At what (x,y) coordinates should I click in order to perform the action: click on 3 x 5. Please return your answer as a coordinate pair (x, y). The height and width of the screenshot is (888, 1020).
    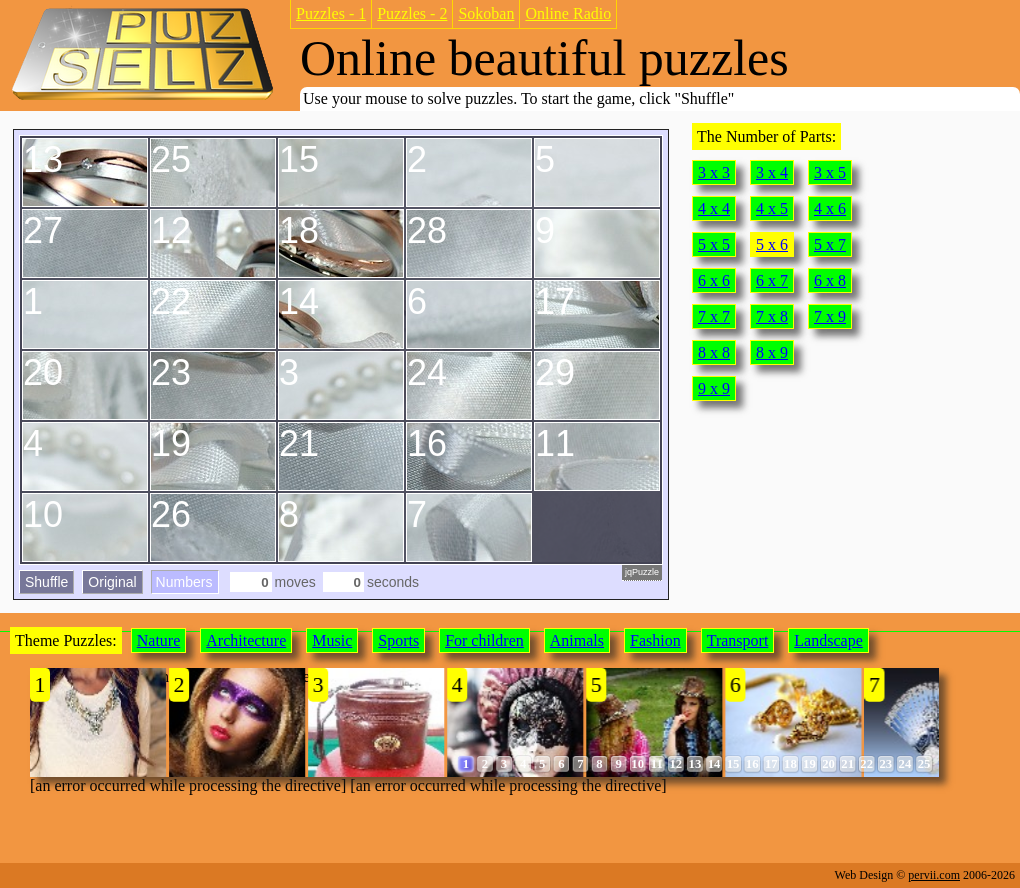
    Looking at the image, I should click on (830, 172).